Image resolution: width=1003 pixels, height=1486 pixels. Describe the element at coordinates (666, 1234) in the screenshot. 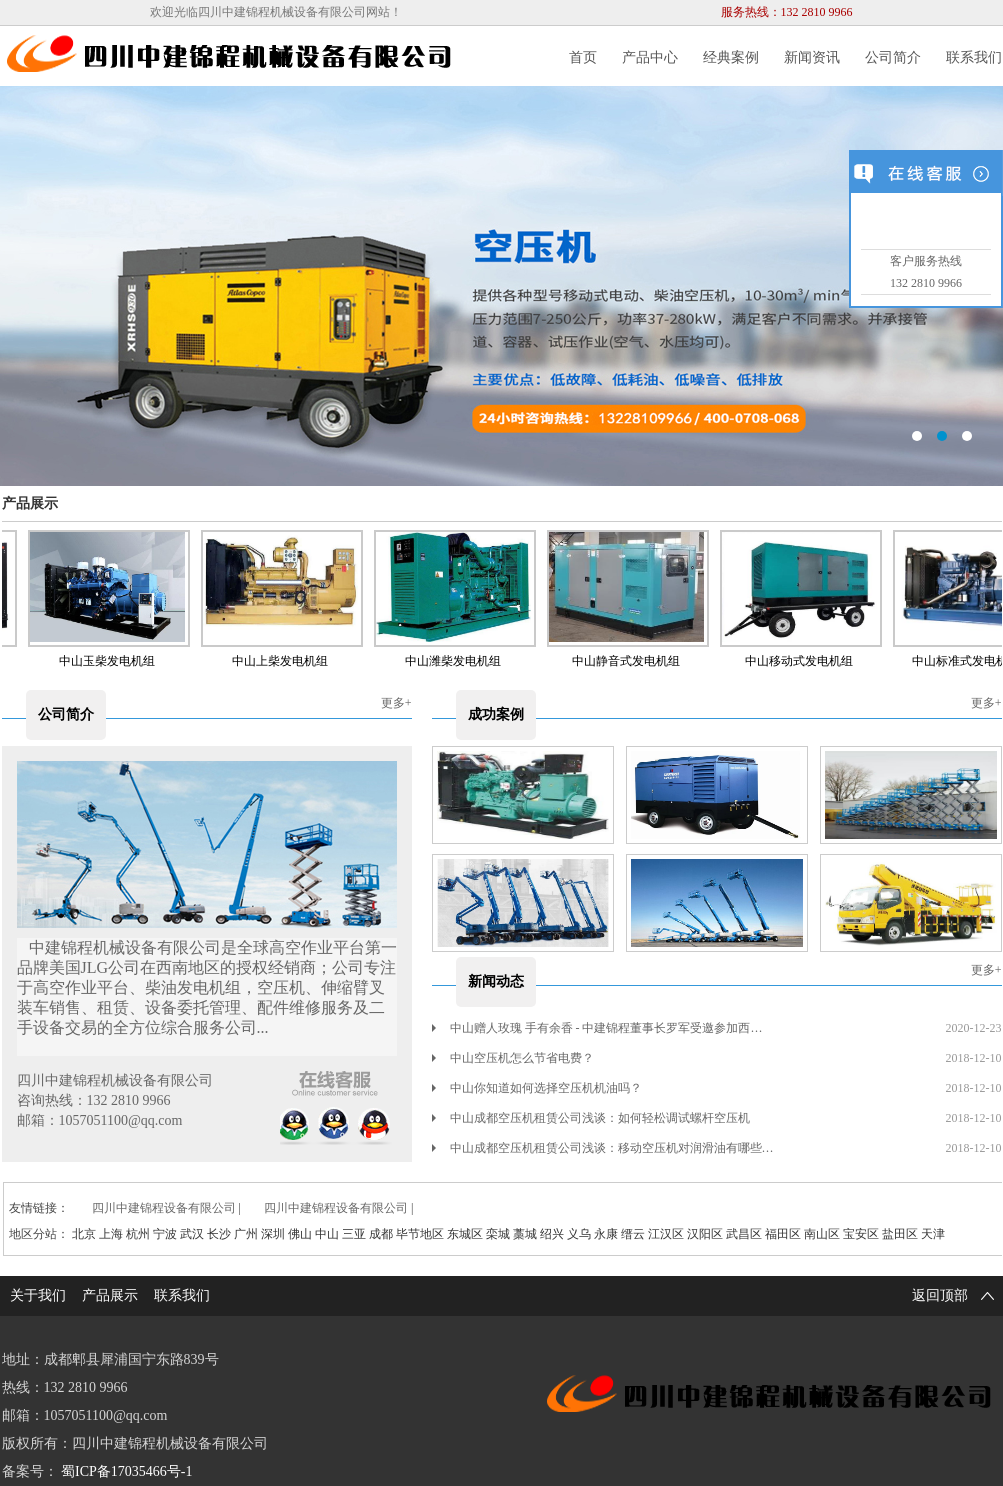

I see `江汉区` at that location.